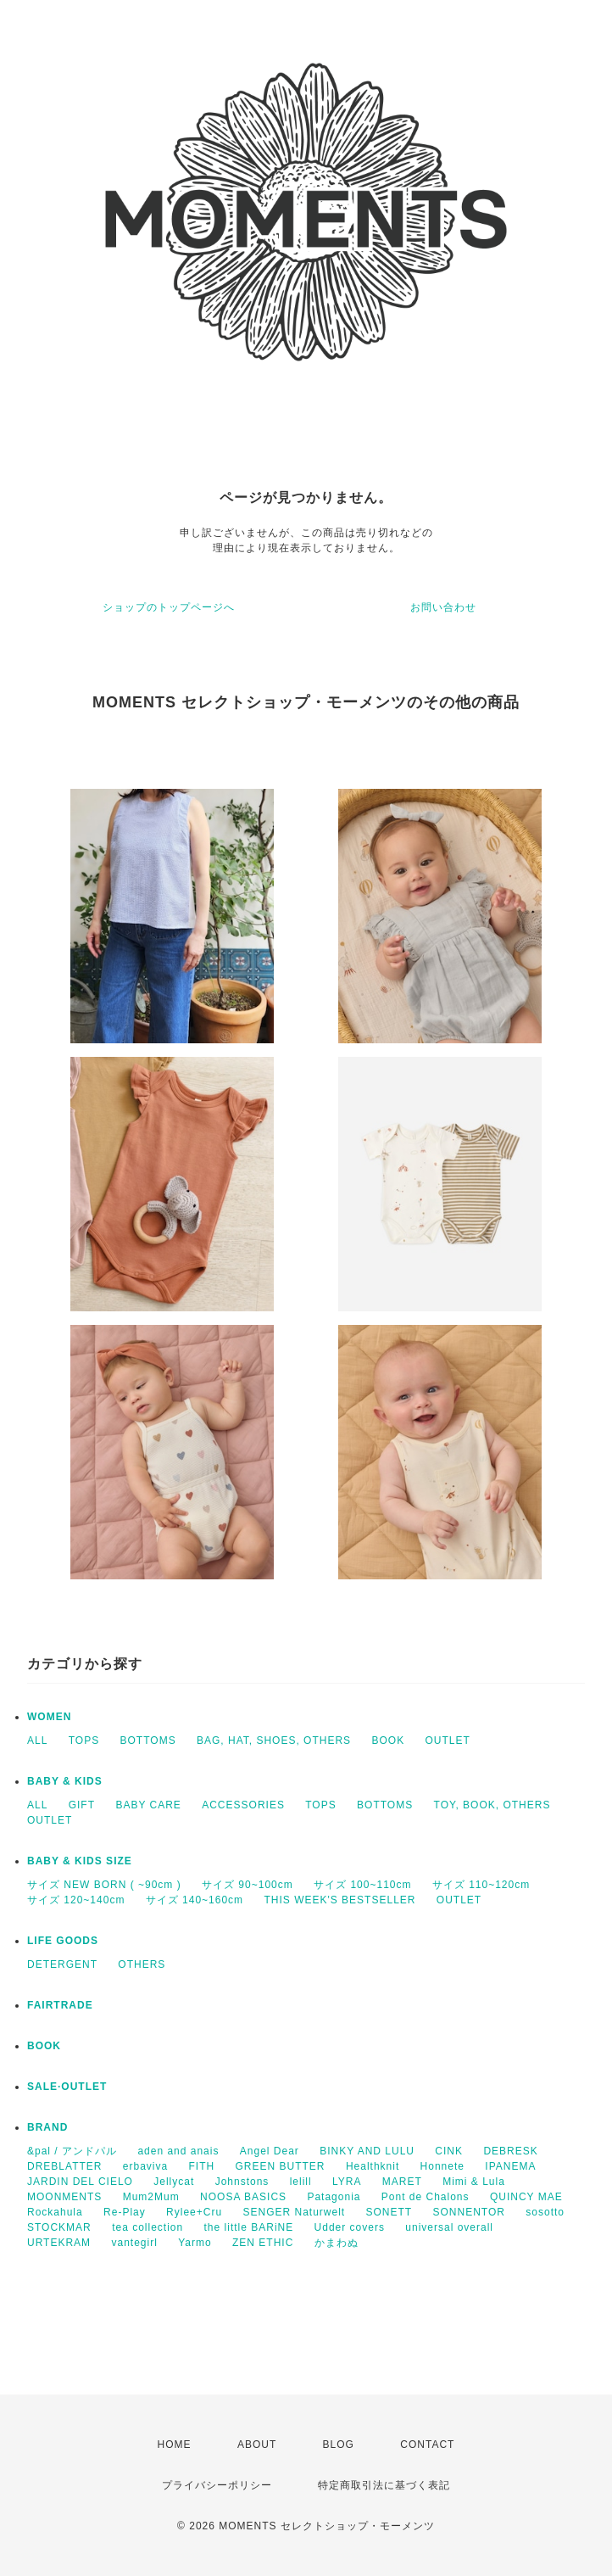 This screenshot has width=612, height=2576. Describe the element at coordinates (169, 607) in the screenshot. I see `ショップのトップページへ` at that location.